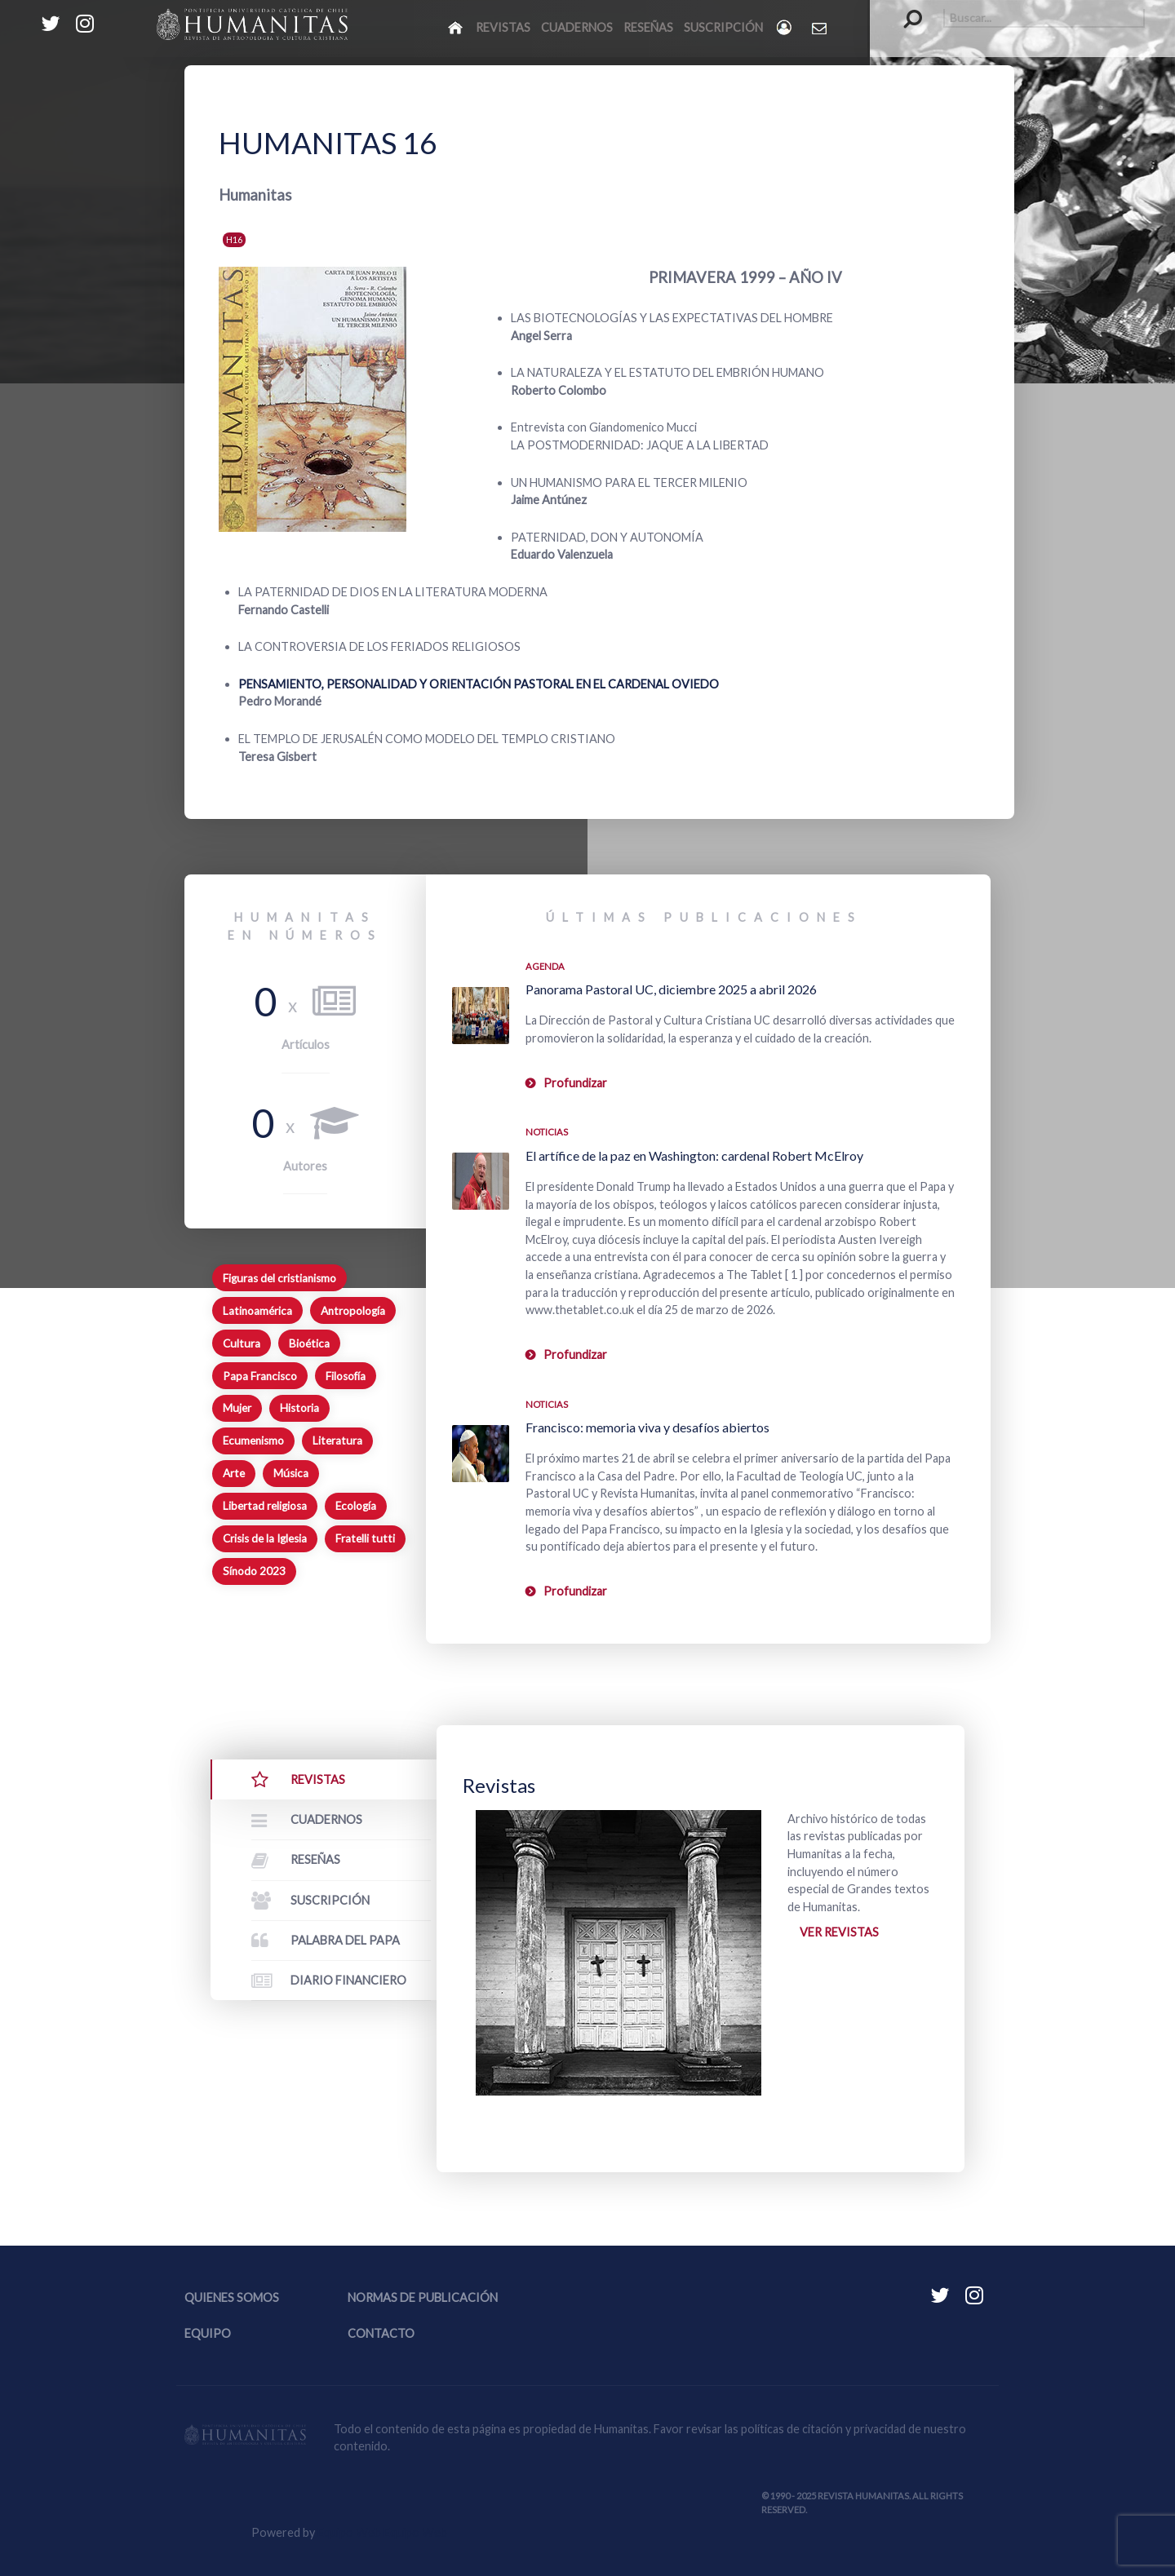  What do you see at coordinates (381, 2333) in the screenshot?
I see `Contacto` at bounding box center [381, 2333].